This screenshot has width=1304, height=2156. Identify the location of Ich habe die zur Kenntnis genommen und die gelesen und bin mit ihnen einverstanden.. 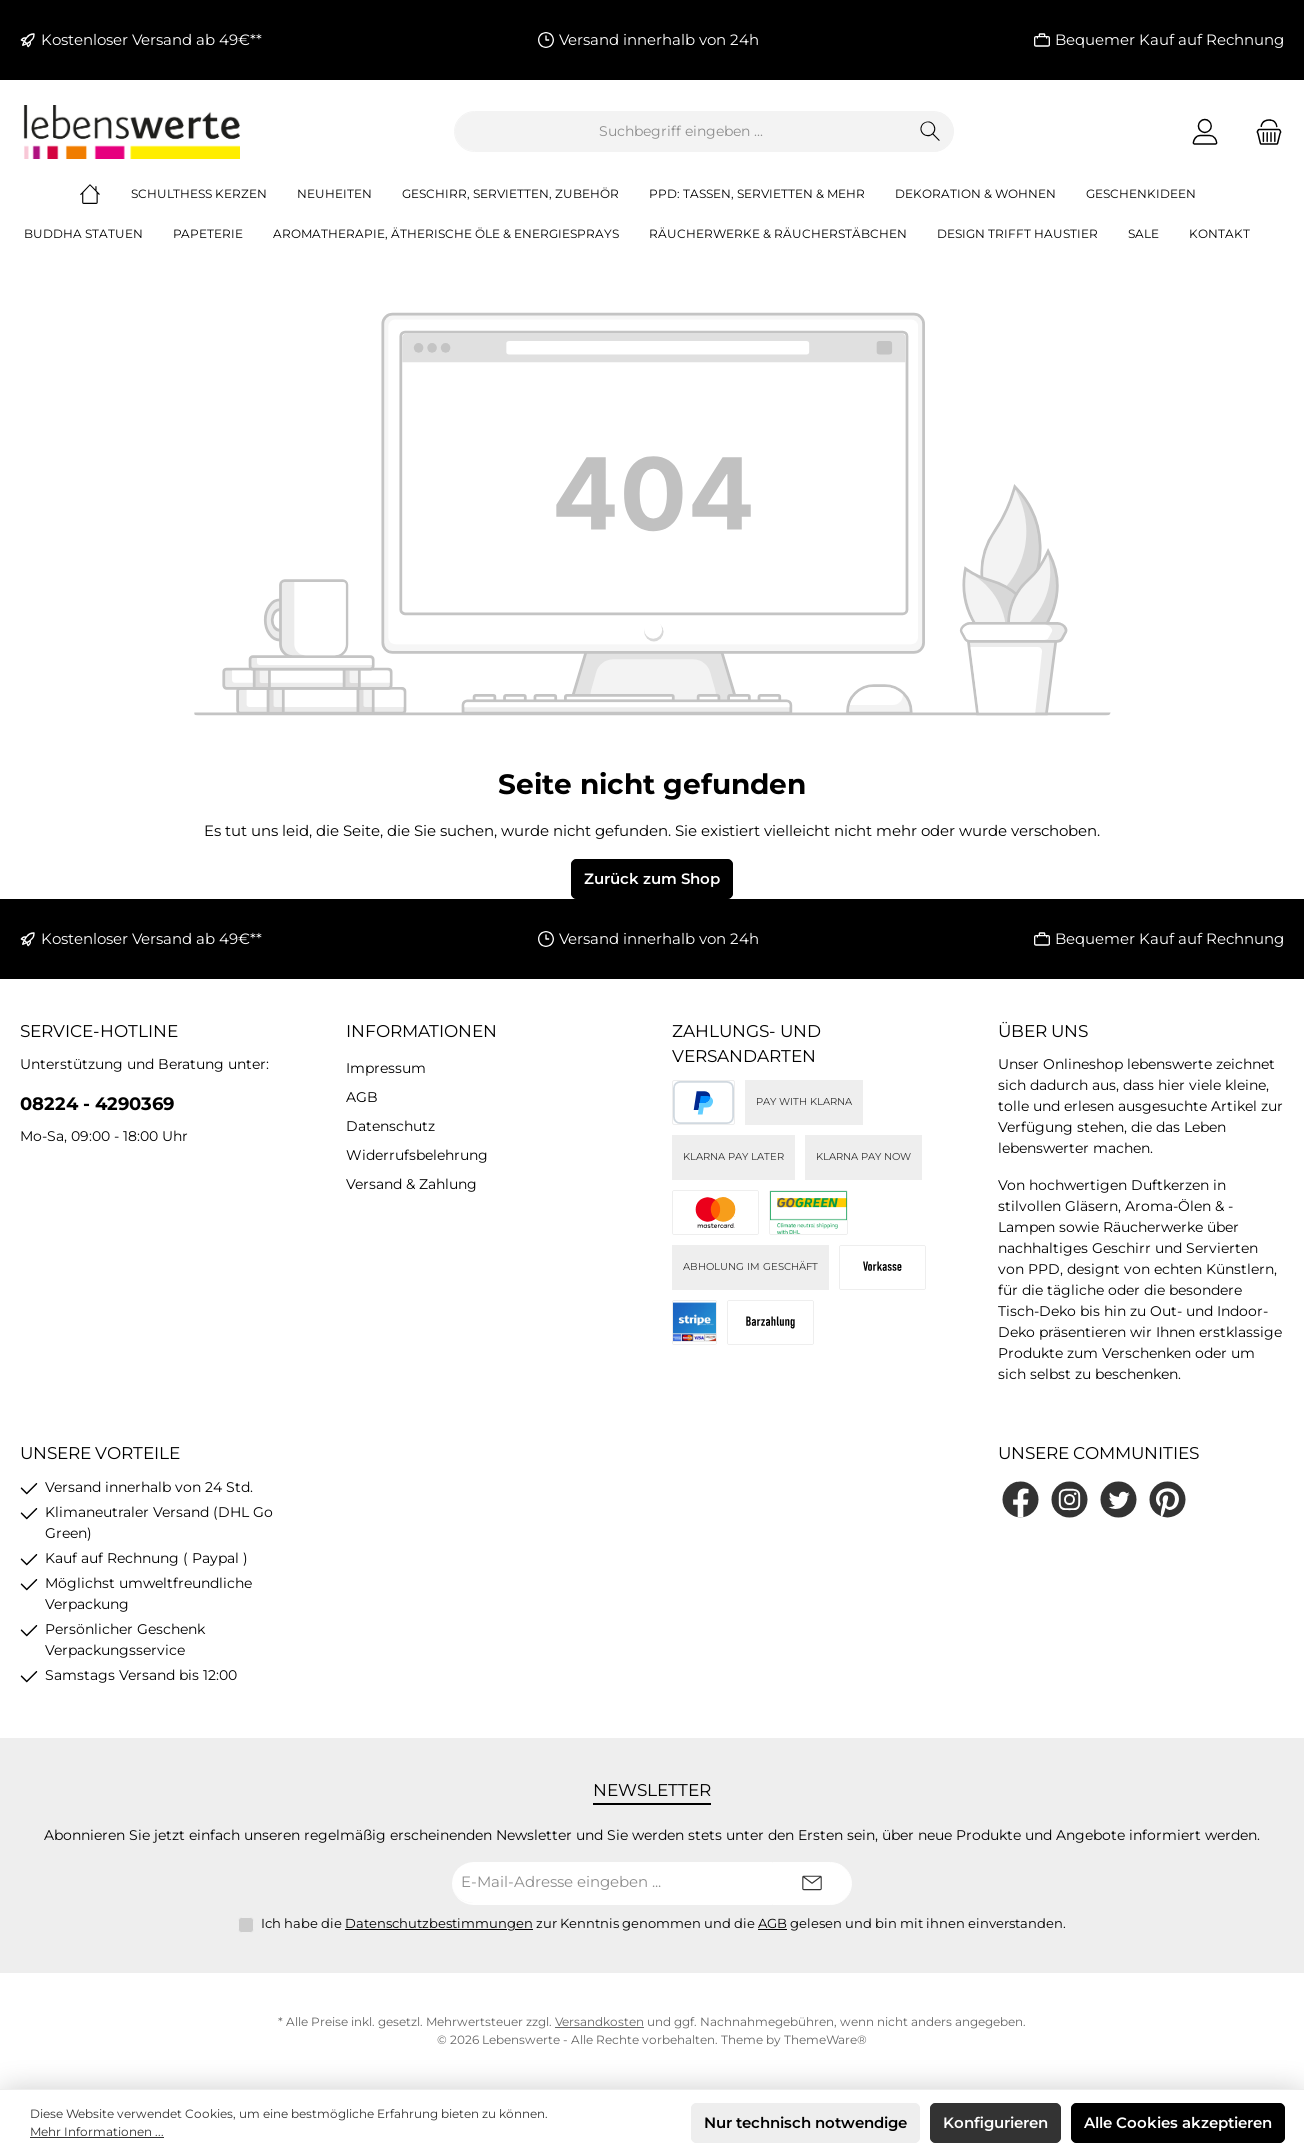
(663, 1923).